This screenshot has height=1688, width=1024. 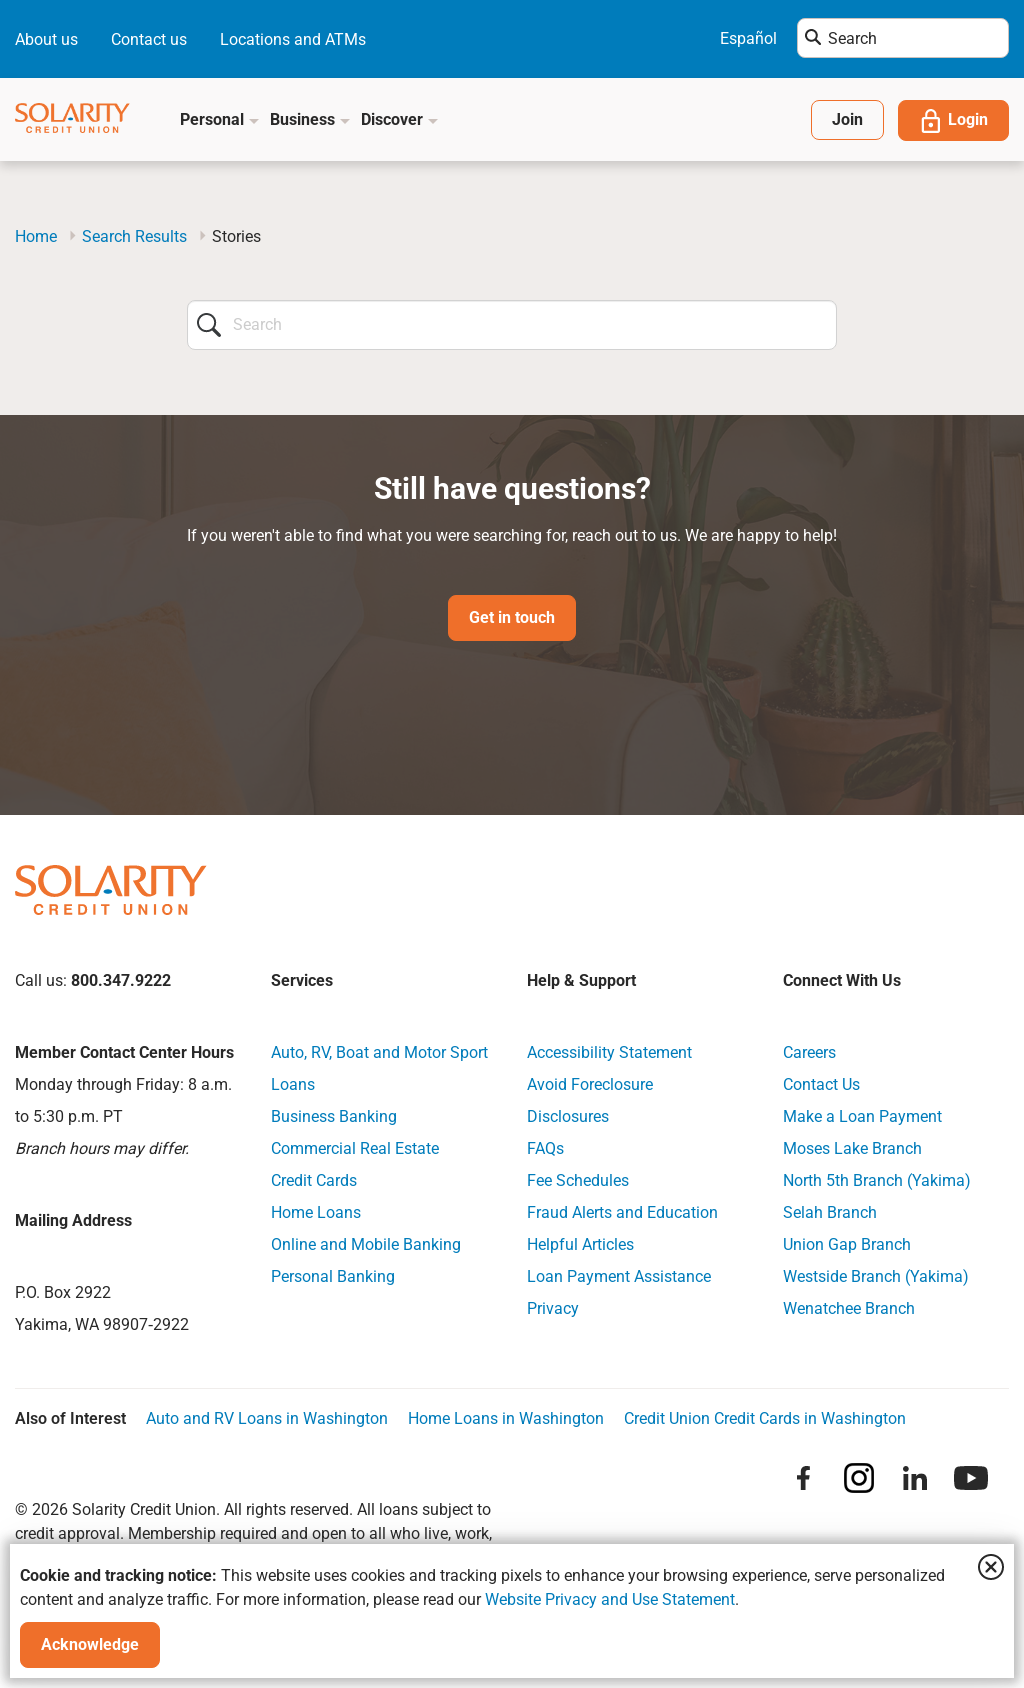 I want to click on Contact Us, so click(x=821, y=1084).